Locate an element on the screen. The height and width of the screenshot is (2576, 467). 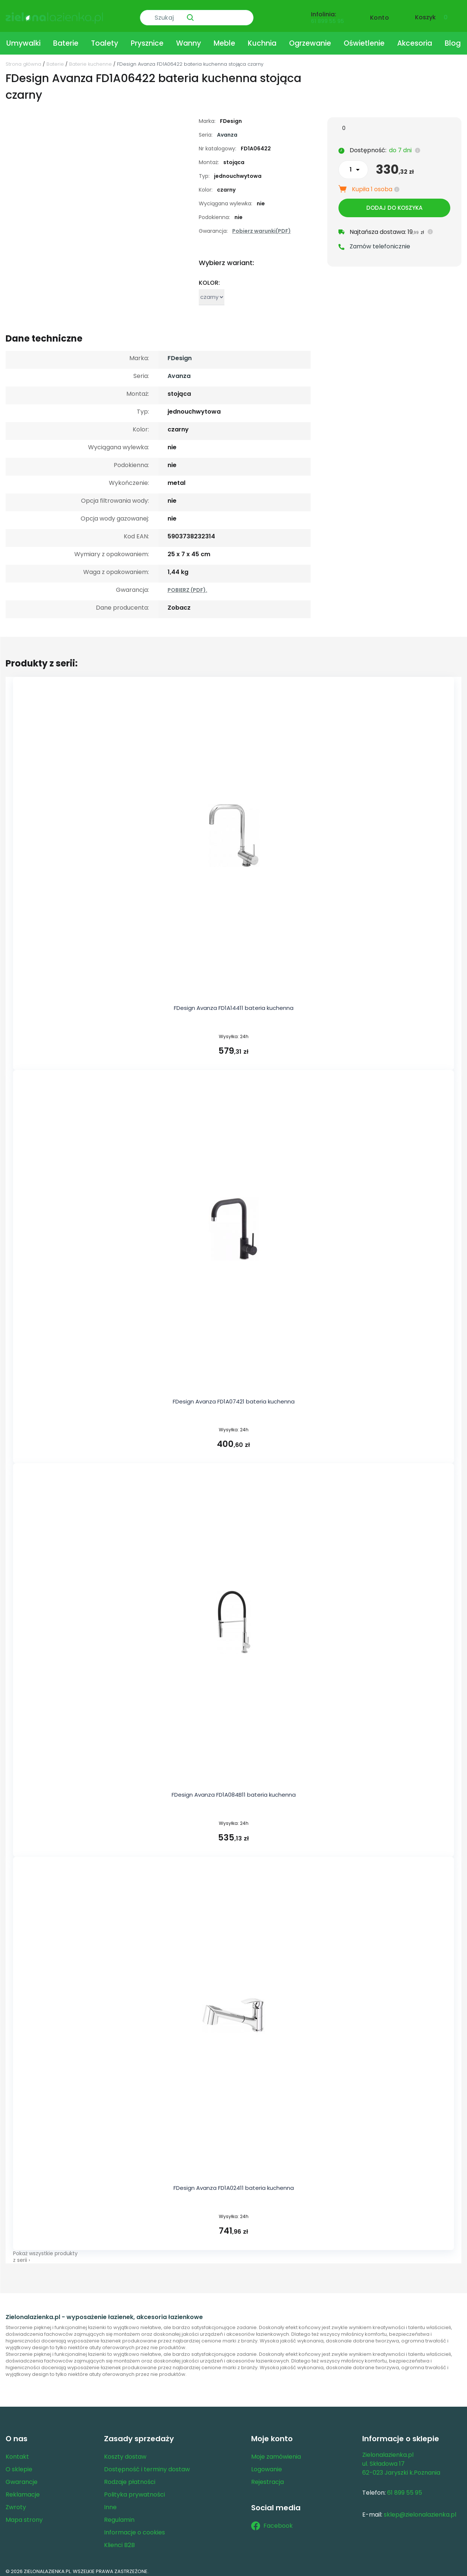
Rodzaje płatności is located at coordinates (129, 2477).